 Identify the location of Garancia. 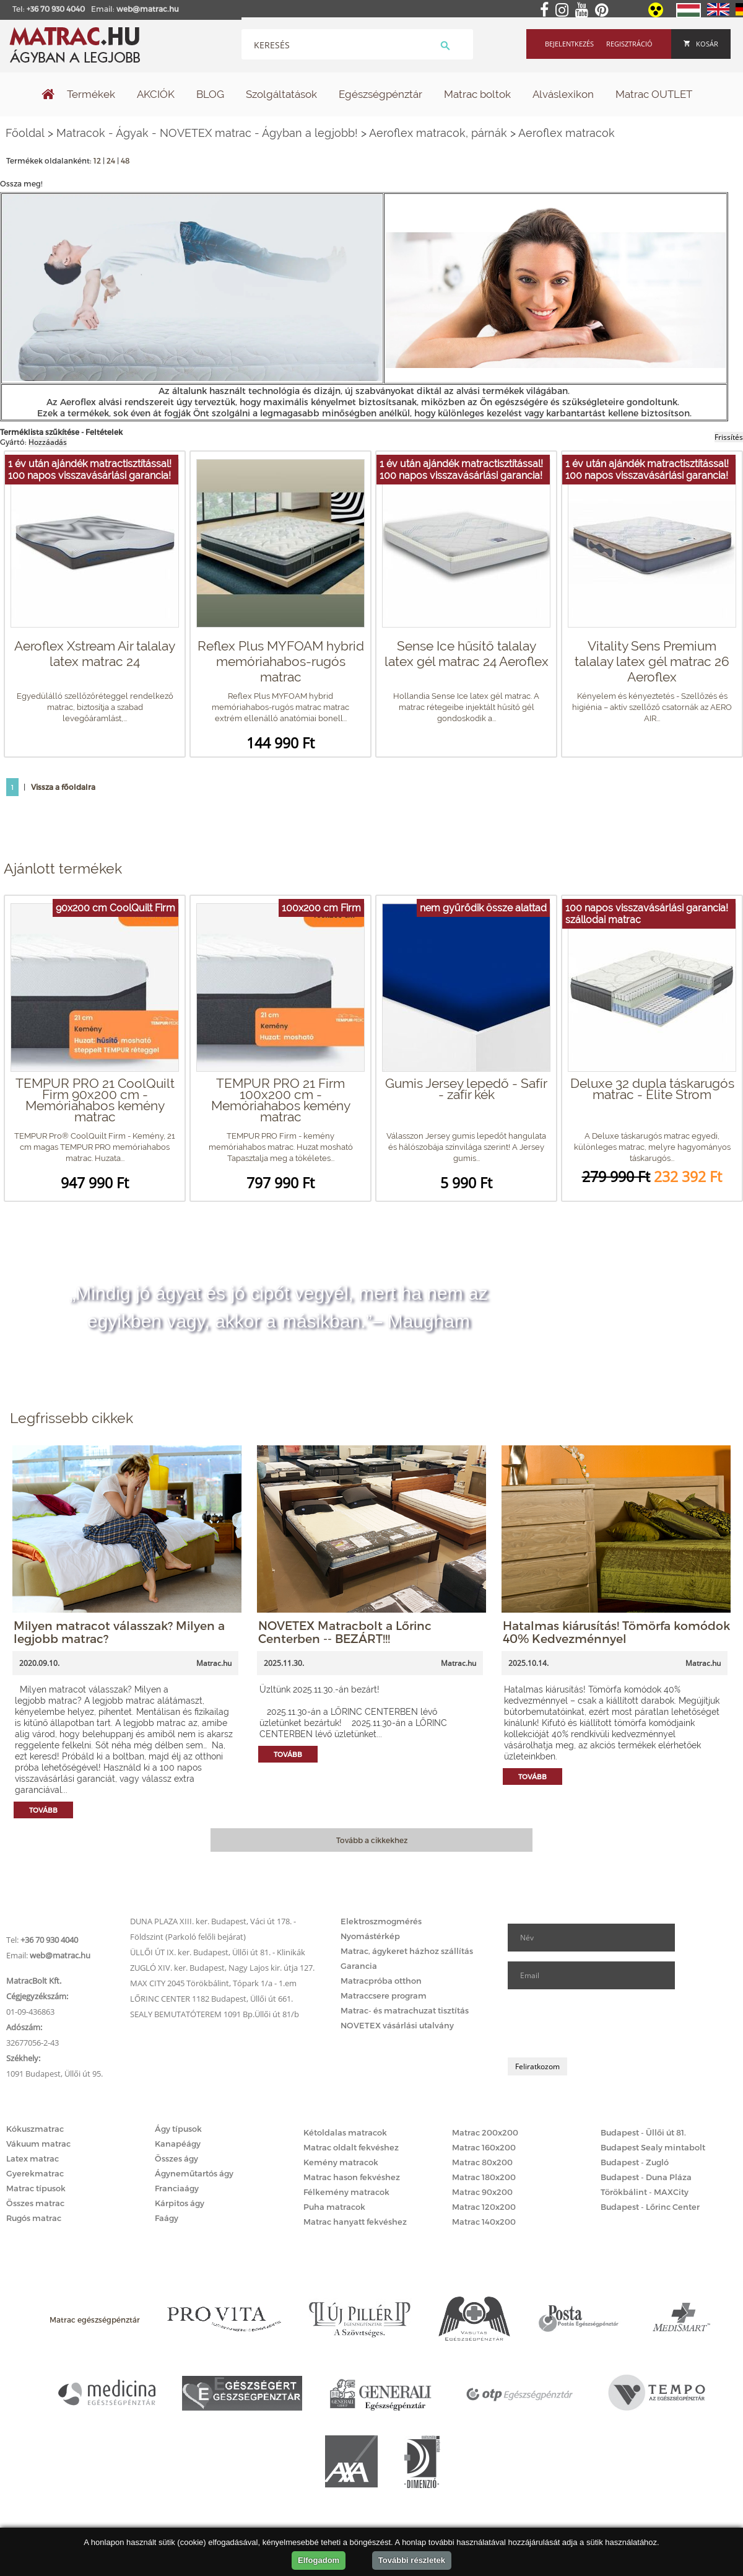
(359, 1966).